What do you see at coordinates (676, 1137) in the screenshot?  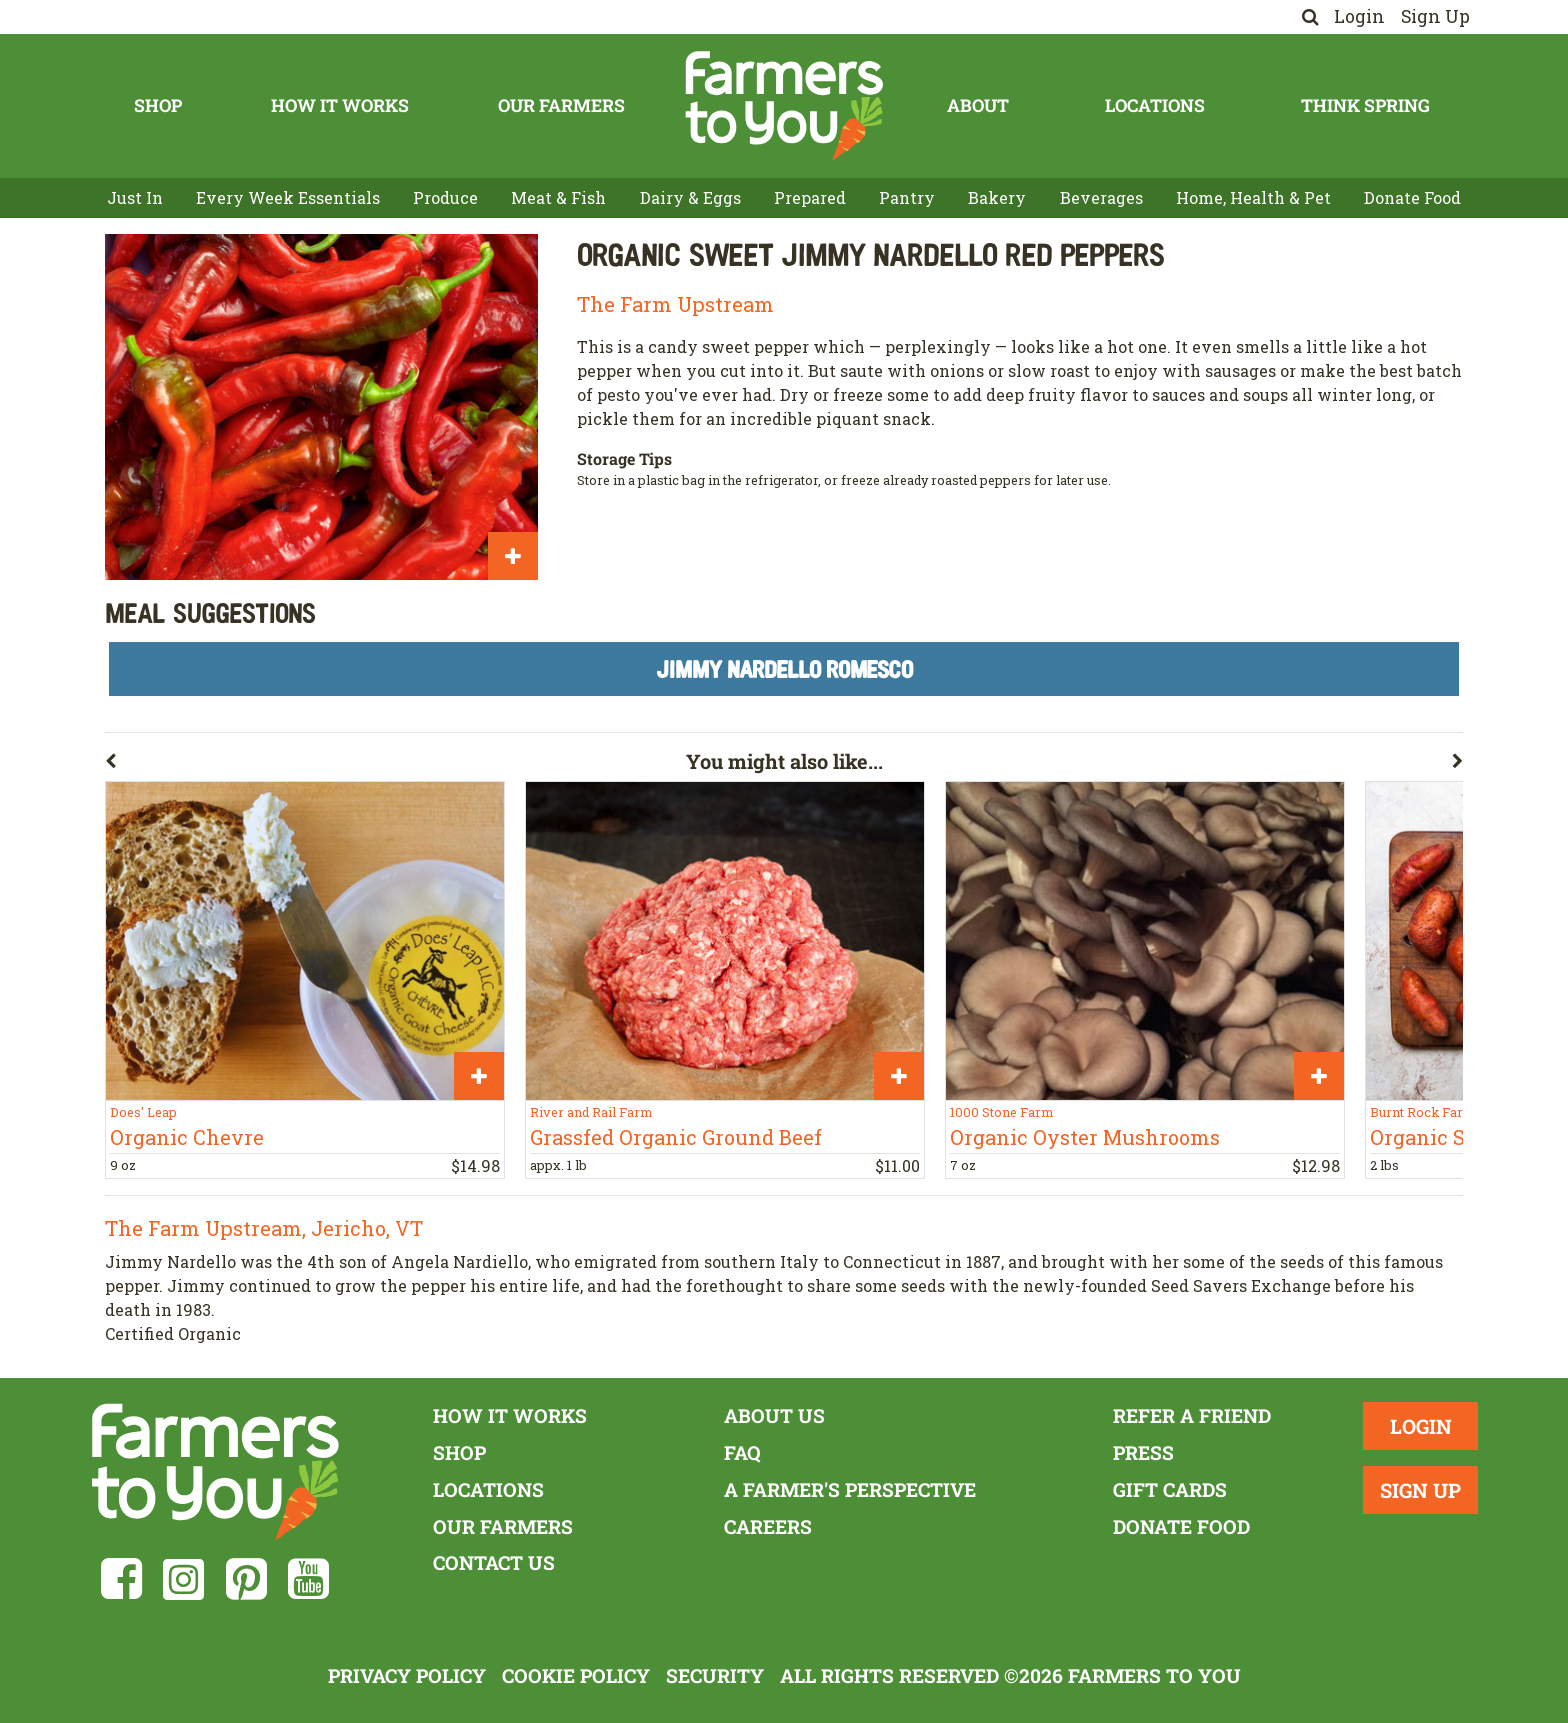 I see `Grassfed Organic Ground Beef` at bounding box center [676, 1137].